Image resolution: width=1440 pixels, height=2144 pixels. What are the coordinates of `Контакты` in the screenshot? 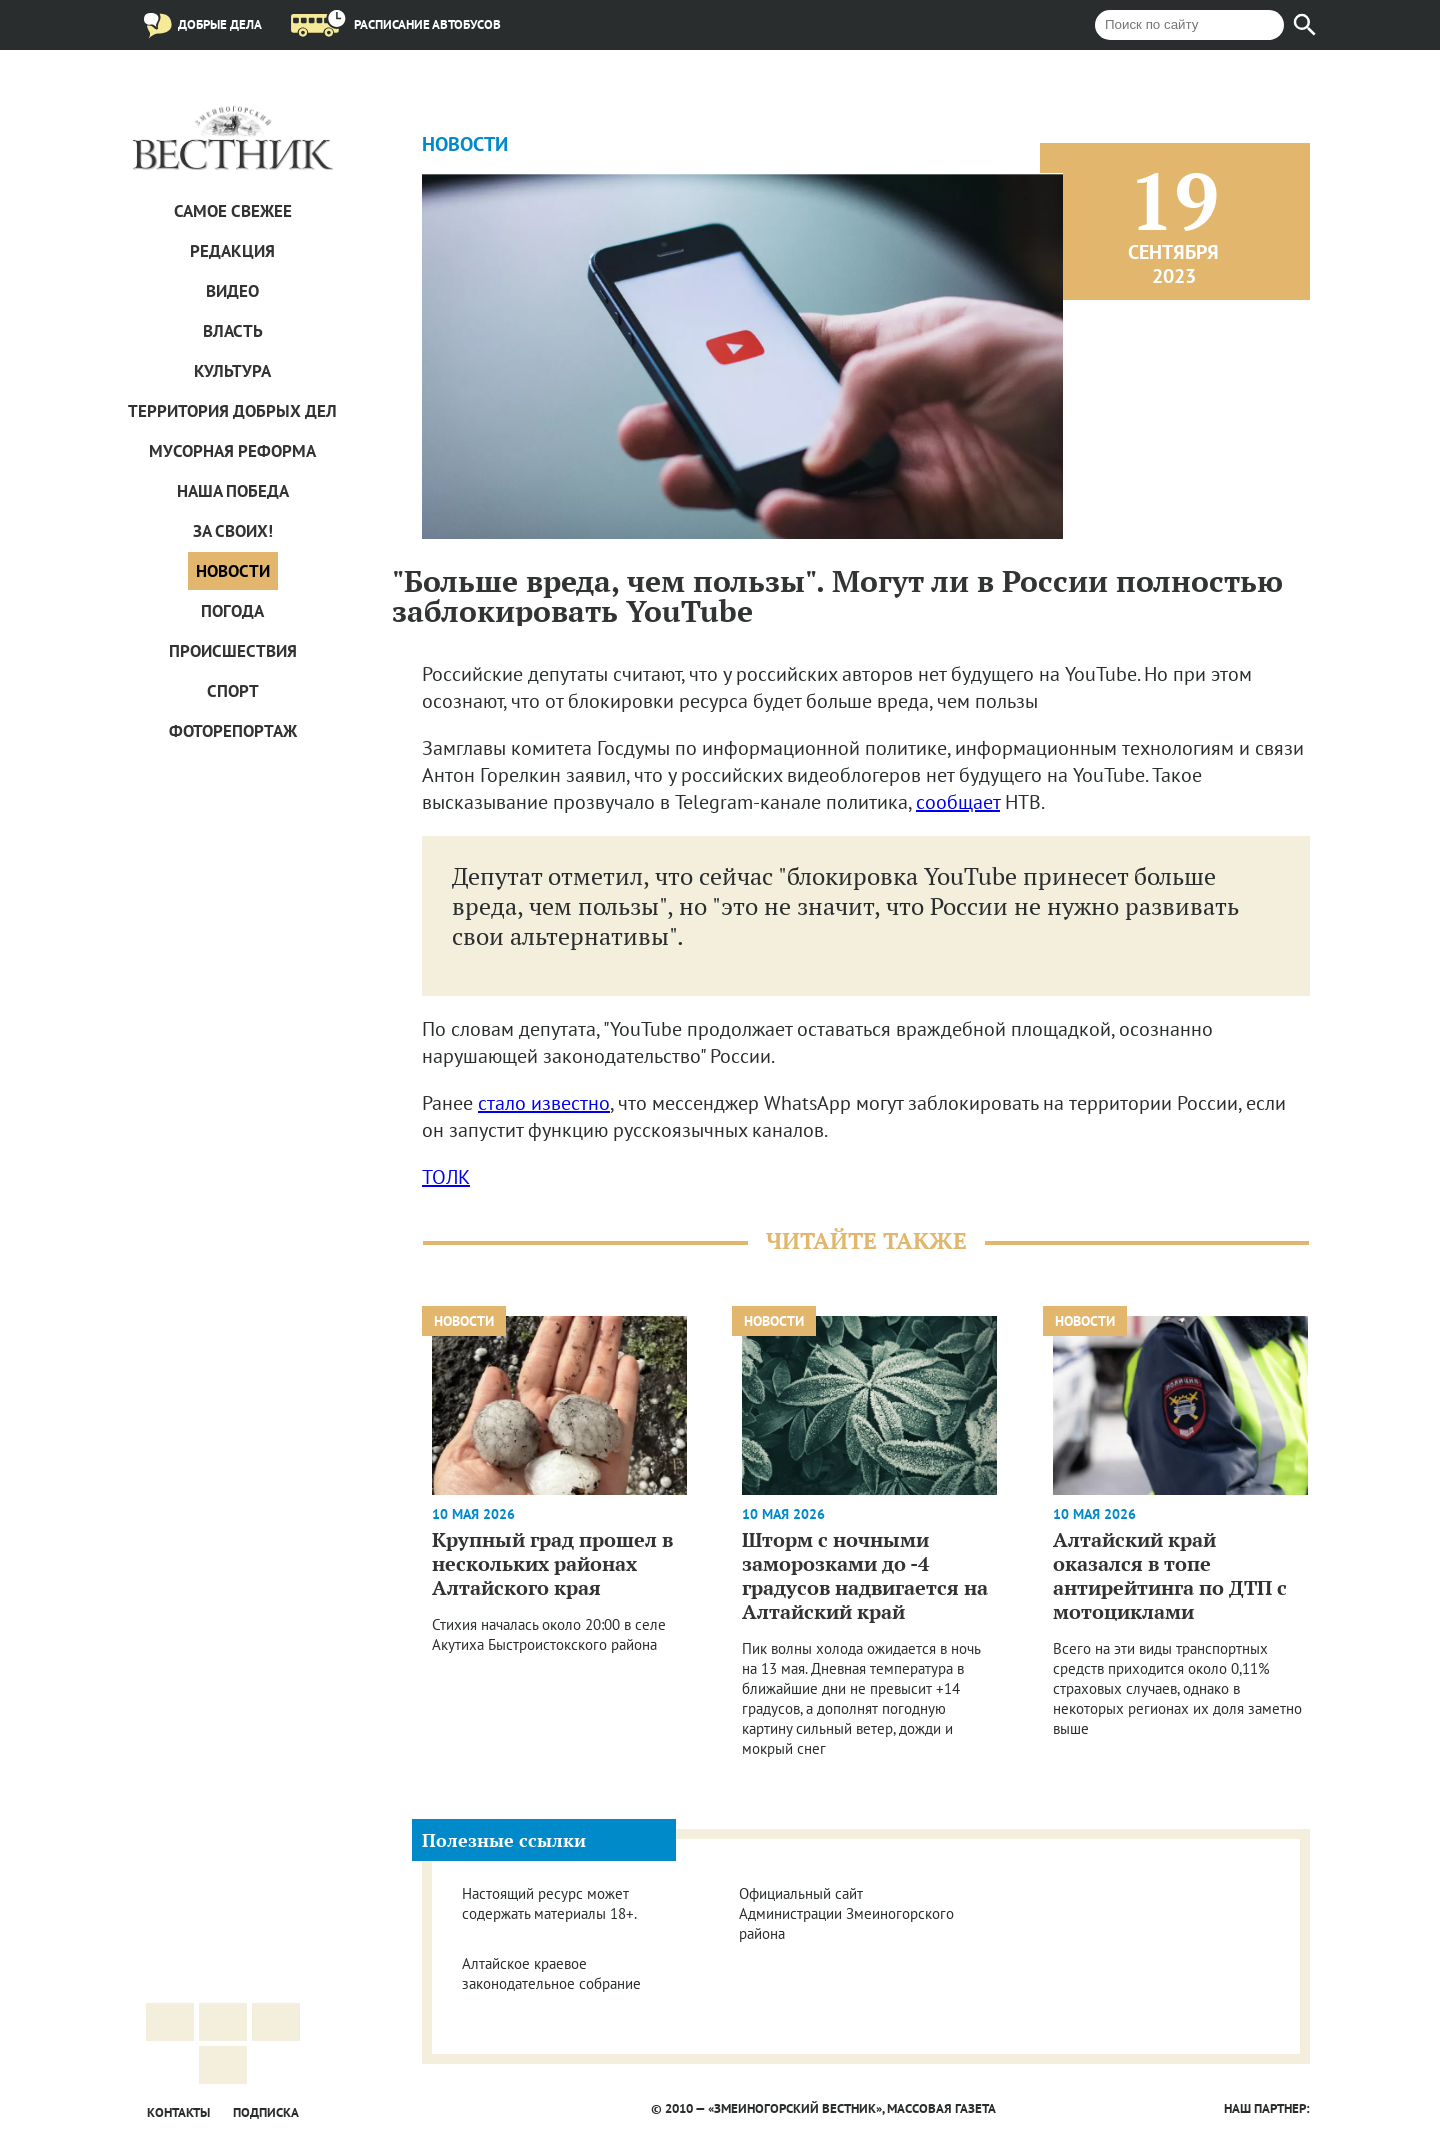 It's located at (178, 2112).